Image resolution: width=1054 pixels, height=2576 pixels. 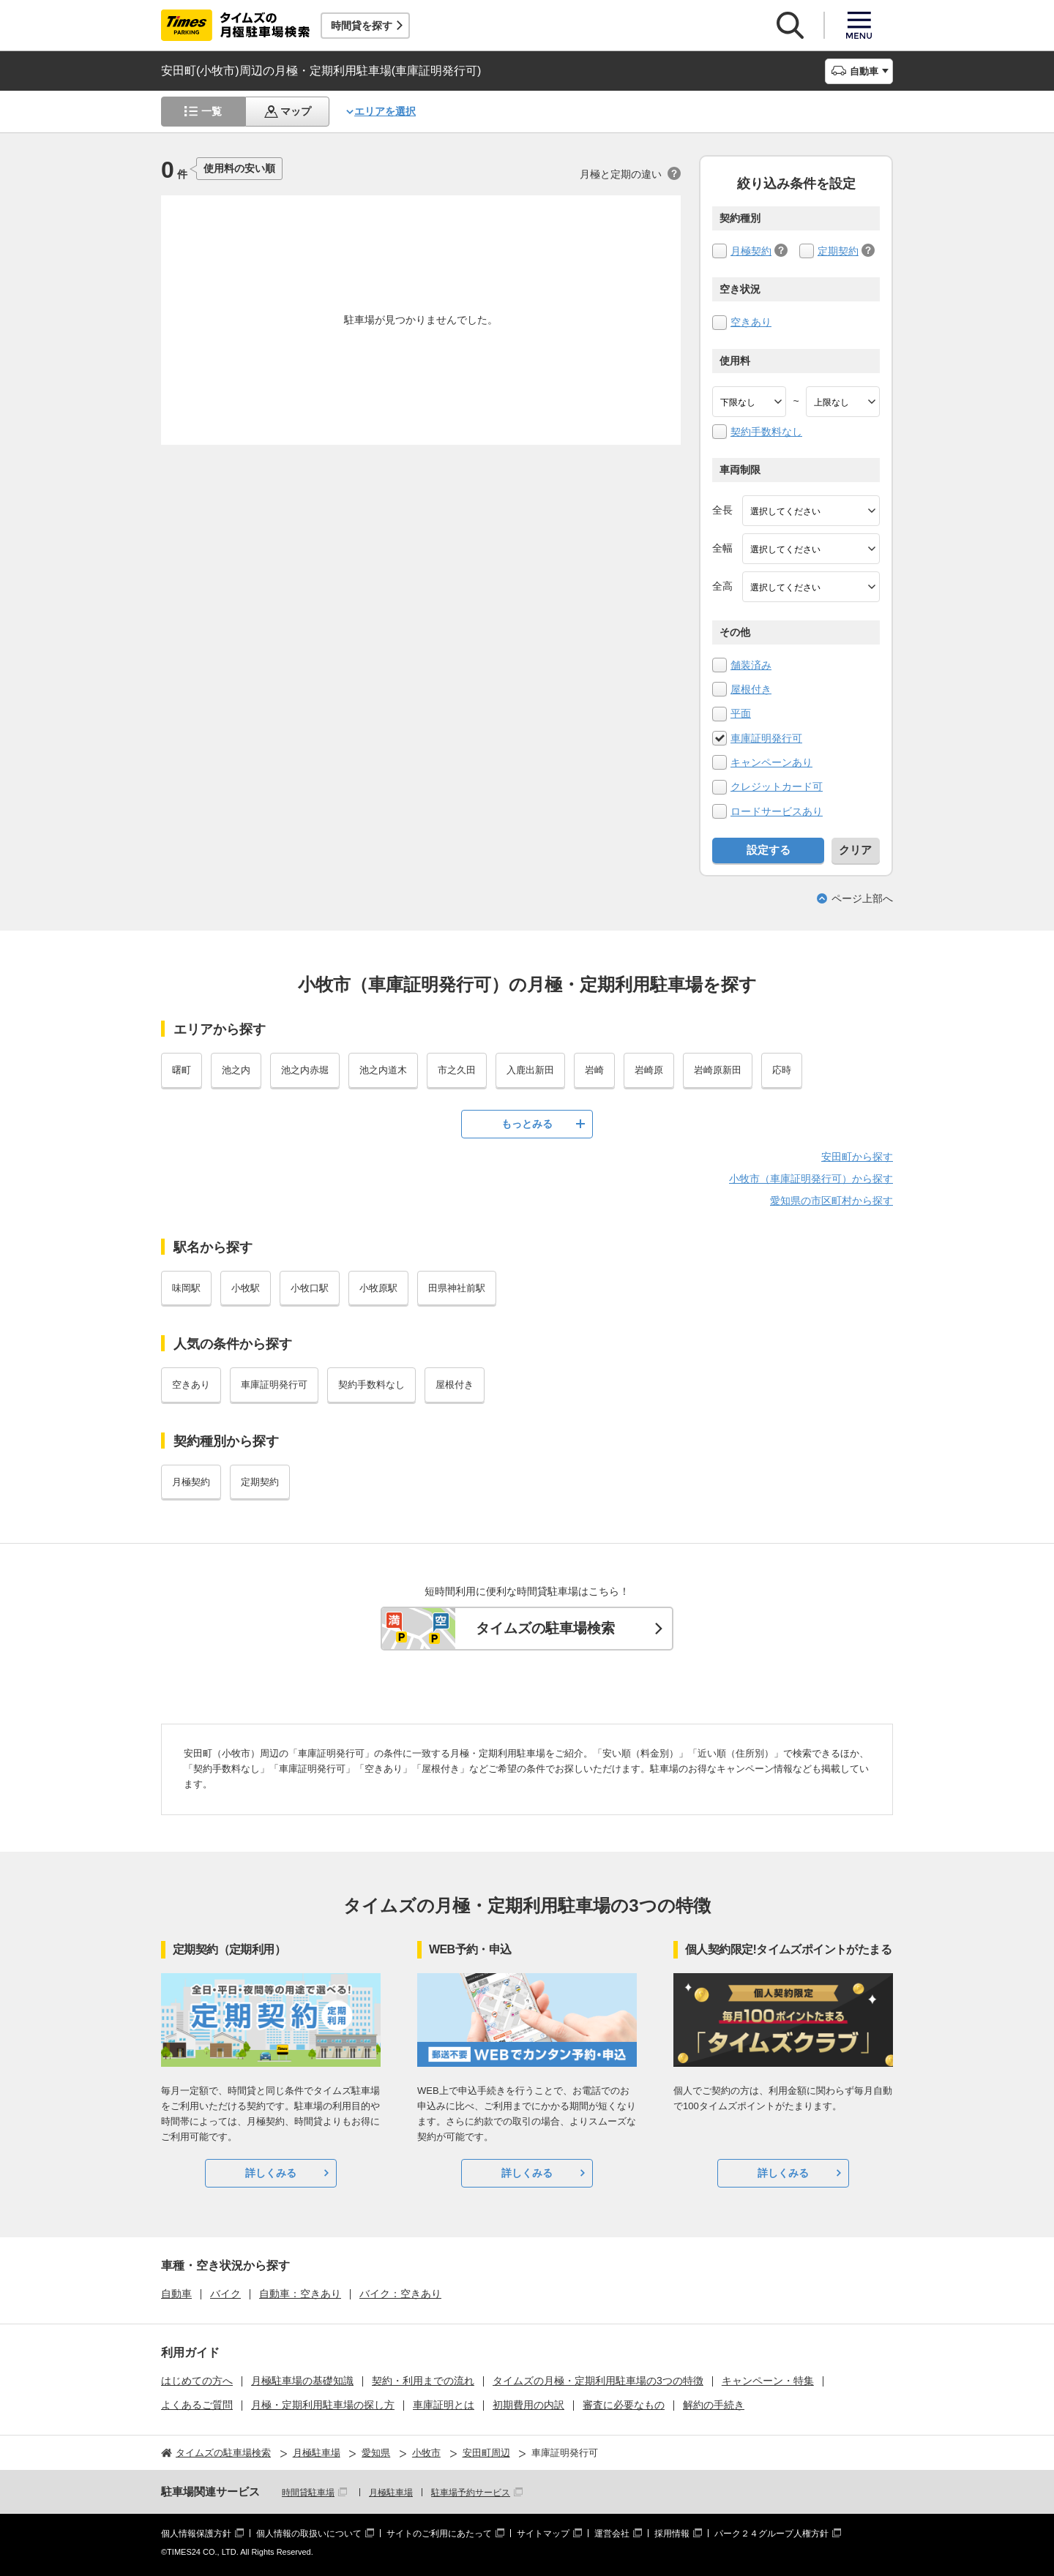 I want to click on 池之内赤堀, so click(x=305, y=1069).